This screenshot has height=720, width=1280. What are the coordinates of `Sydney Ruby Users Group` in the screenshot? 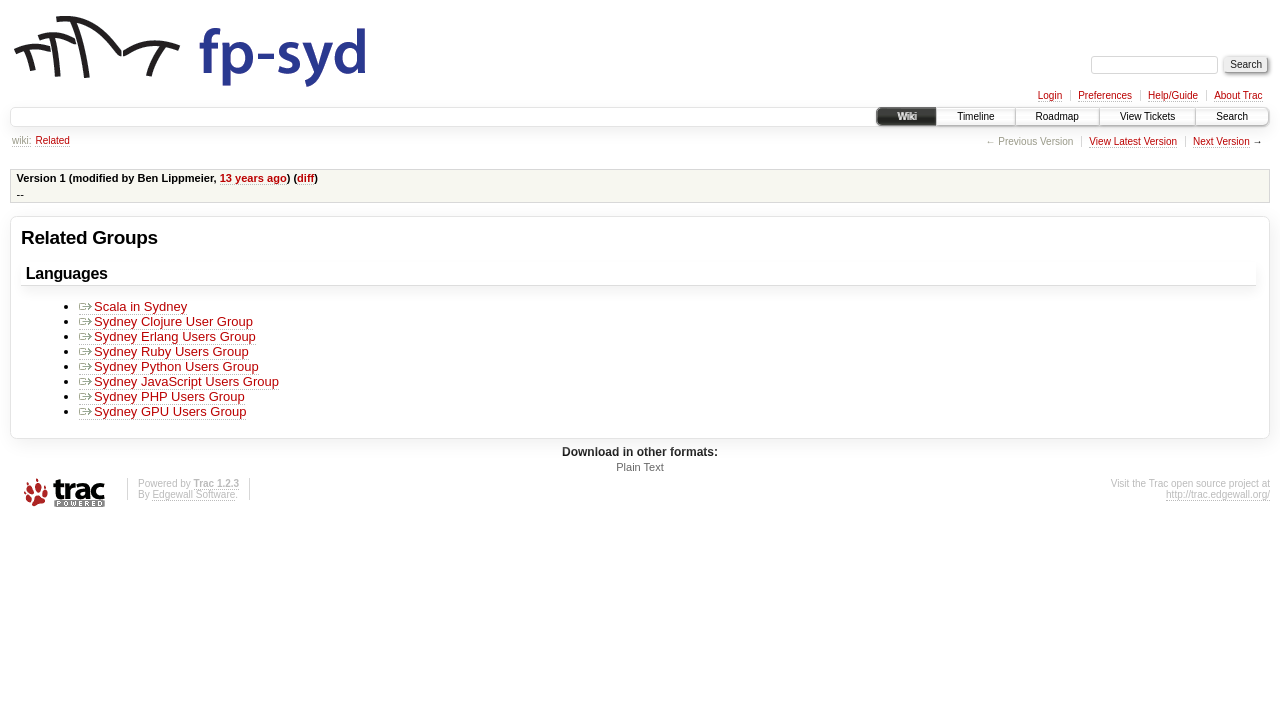 It's located at (164, 351).